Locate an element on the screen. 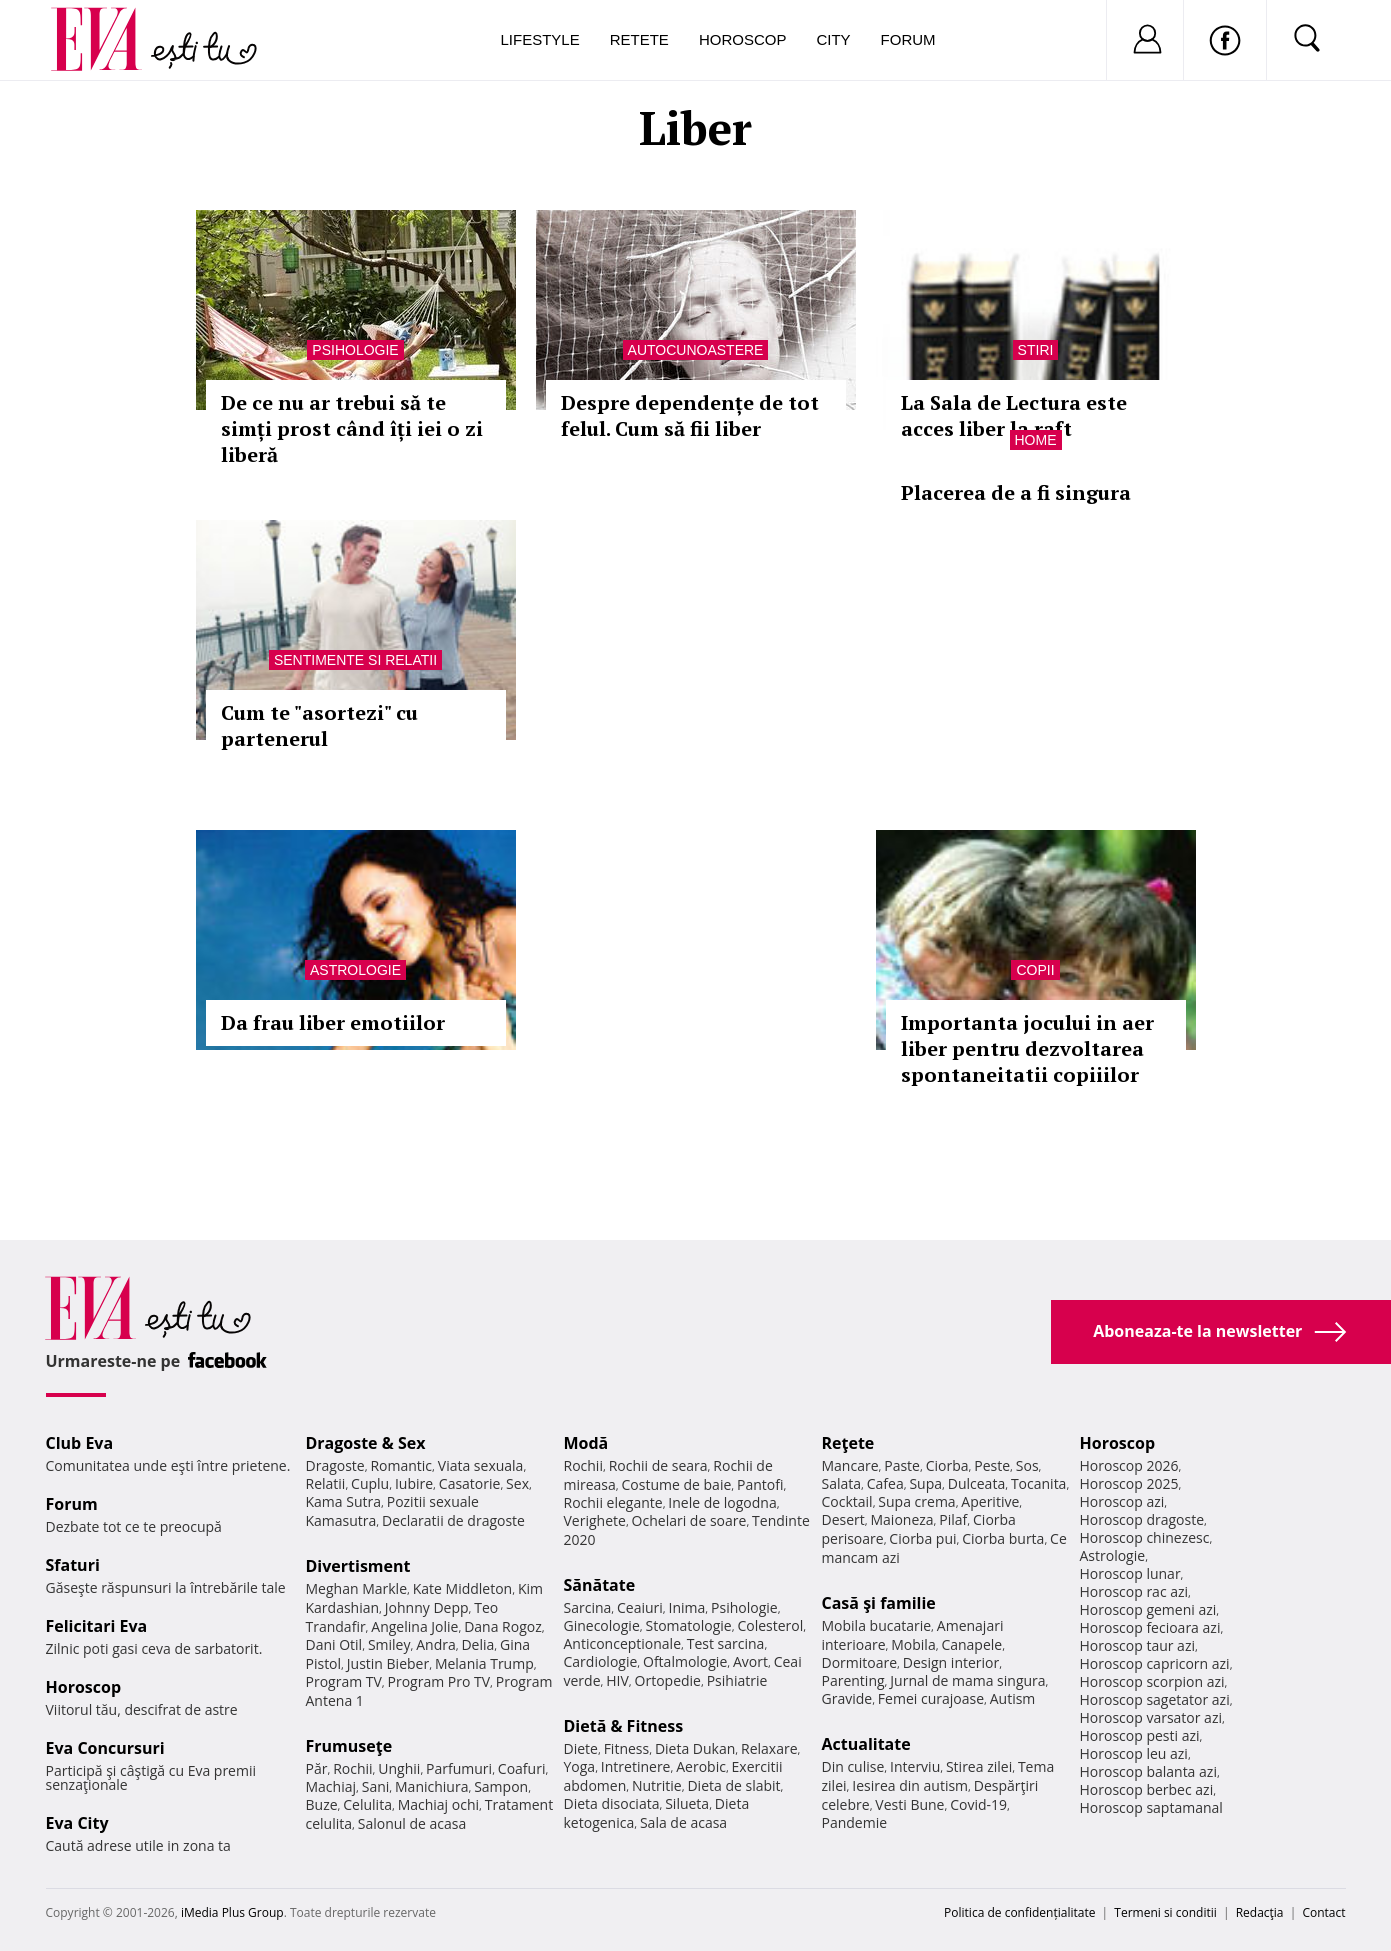  Sentimente si relatii is located at coordinates (355, 660).